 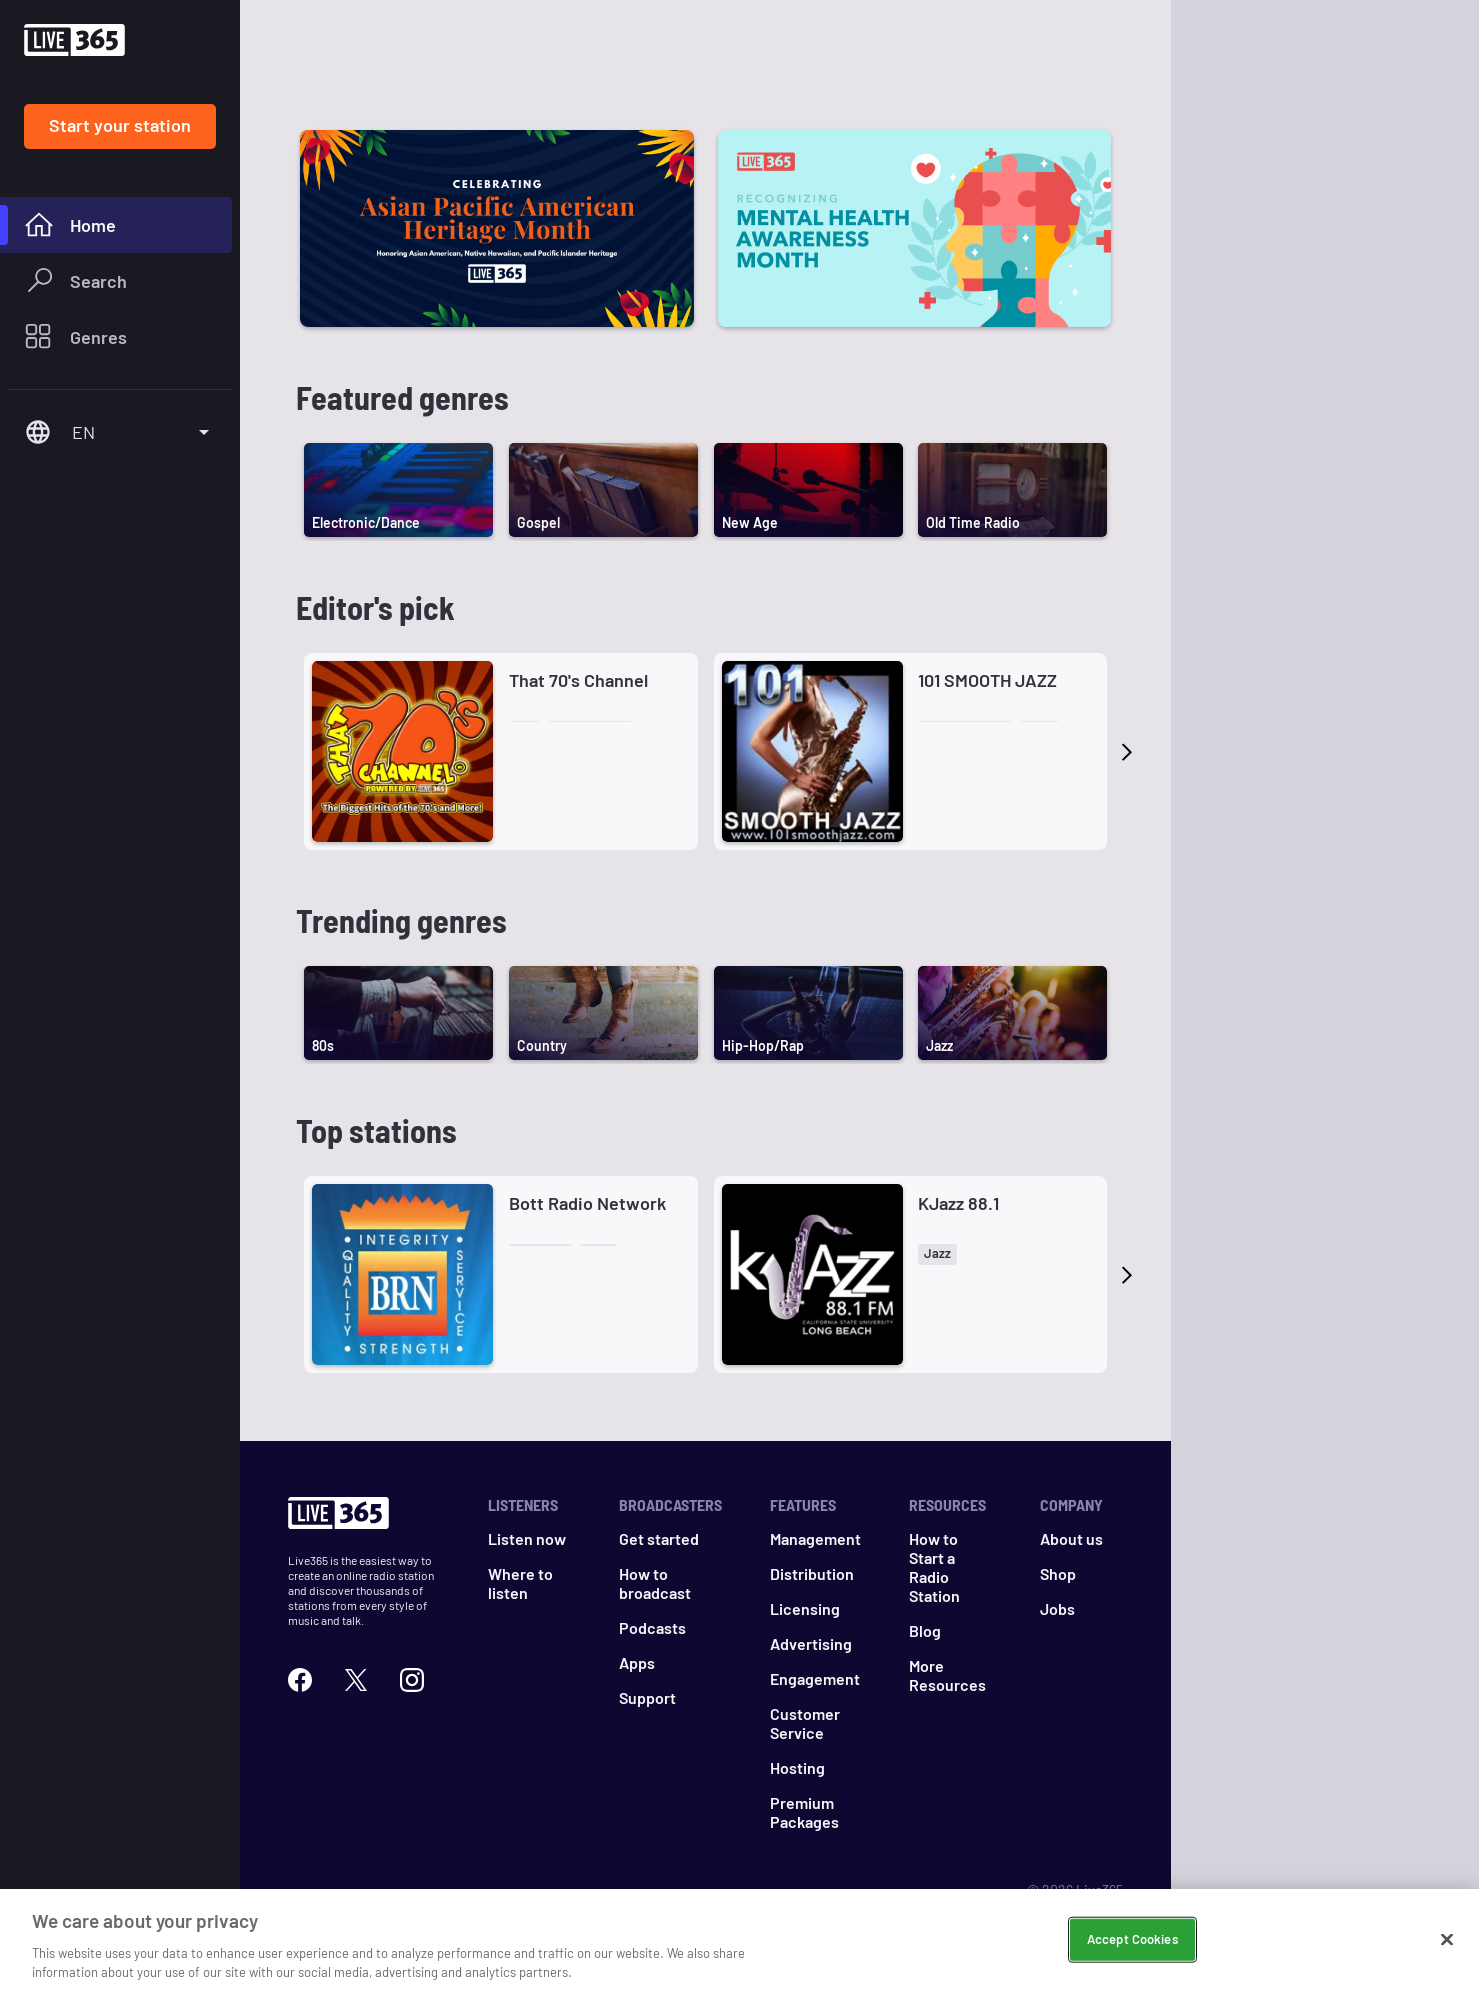 I want to click on Start your station, so click(x=120, y=125).